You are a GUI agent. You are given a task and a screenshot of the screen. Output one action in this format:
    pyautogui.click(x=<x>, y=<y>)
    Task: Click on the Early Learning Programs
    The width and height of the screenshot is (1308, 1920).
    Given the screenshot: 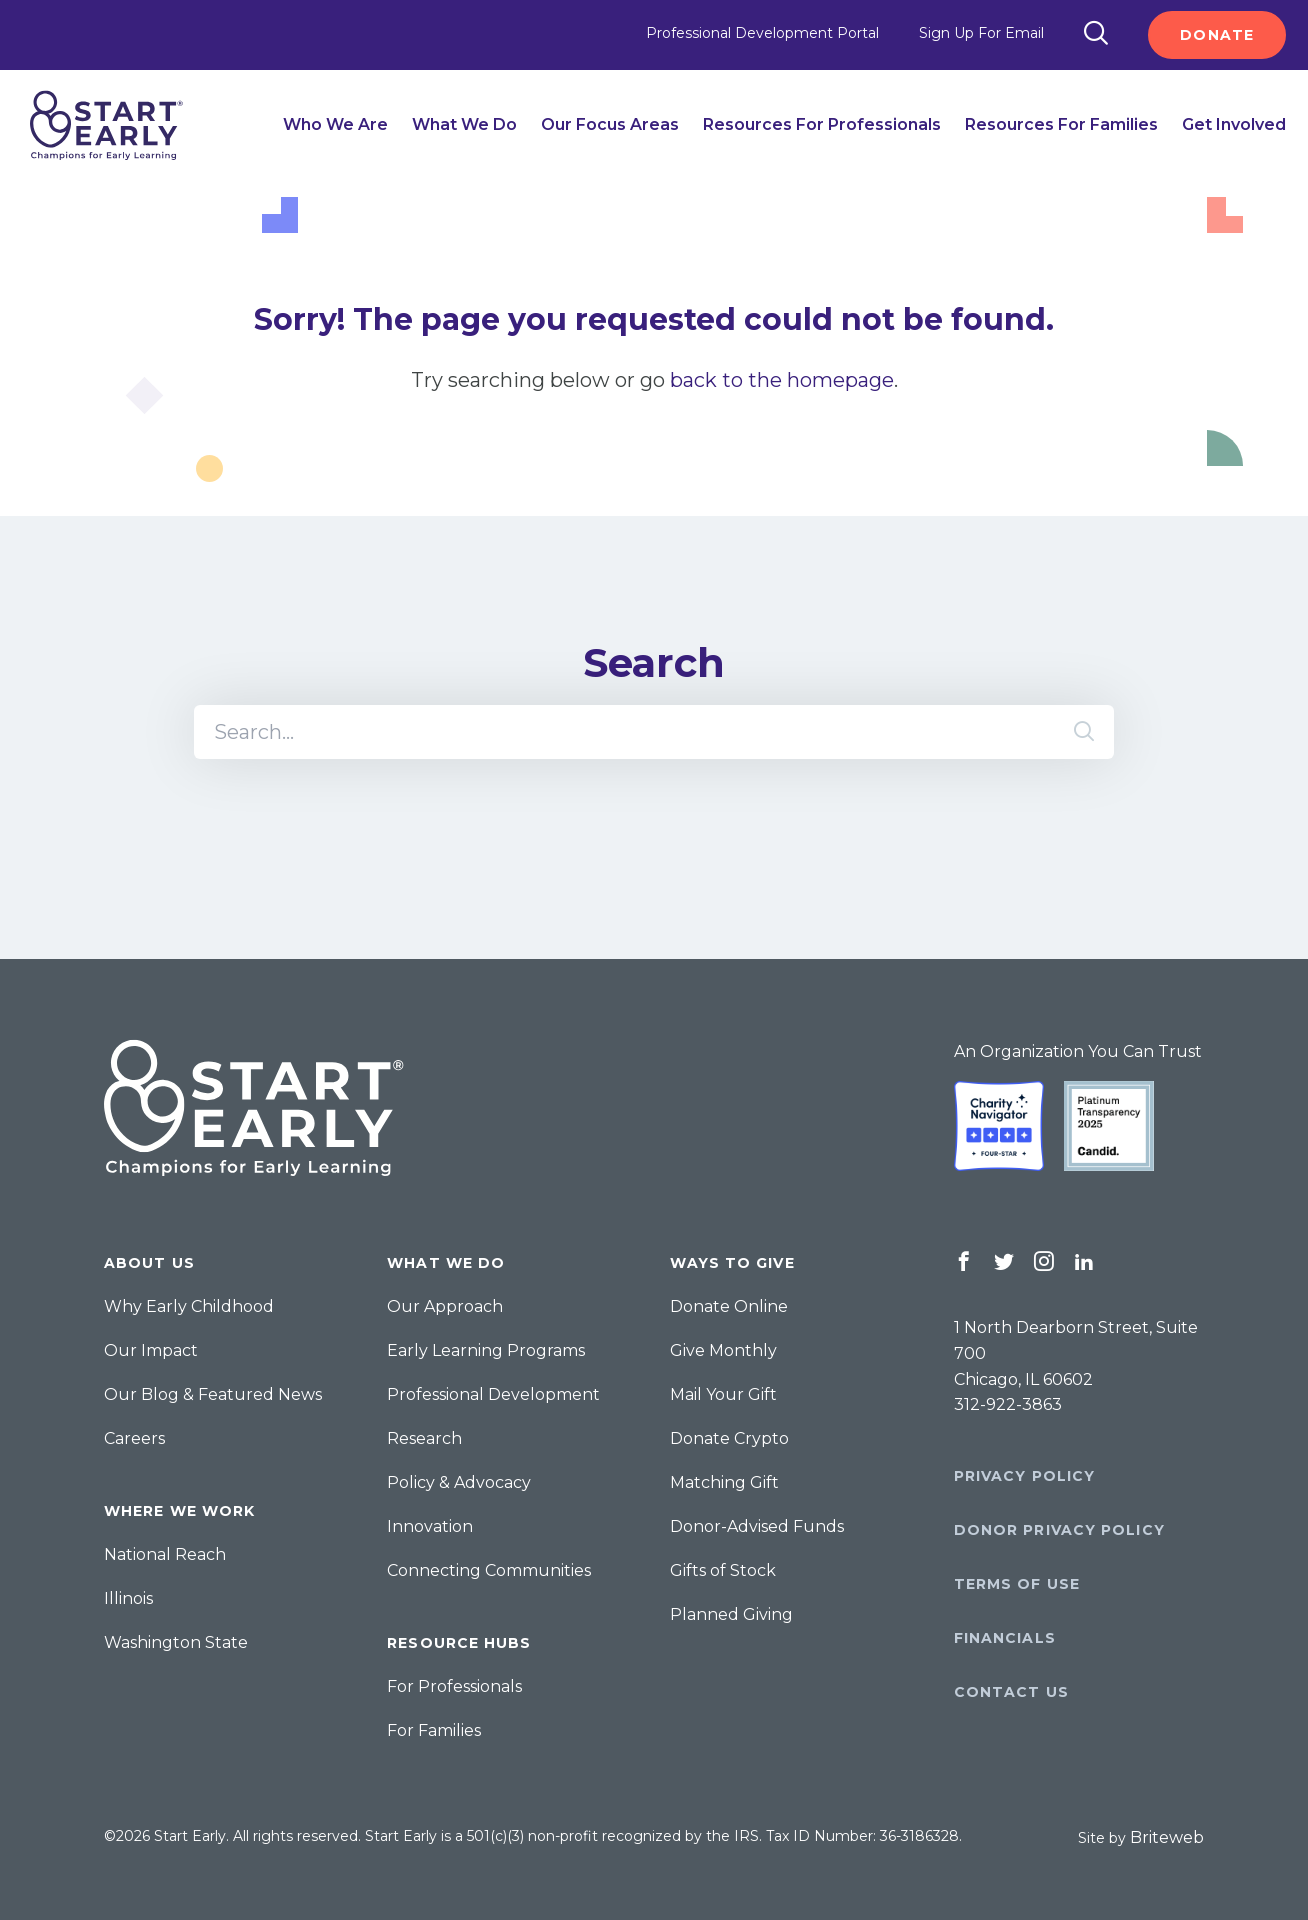 What is the action you would take?
    pyautogui.click(x=486, y=1350)
    